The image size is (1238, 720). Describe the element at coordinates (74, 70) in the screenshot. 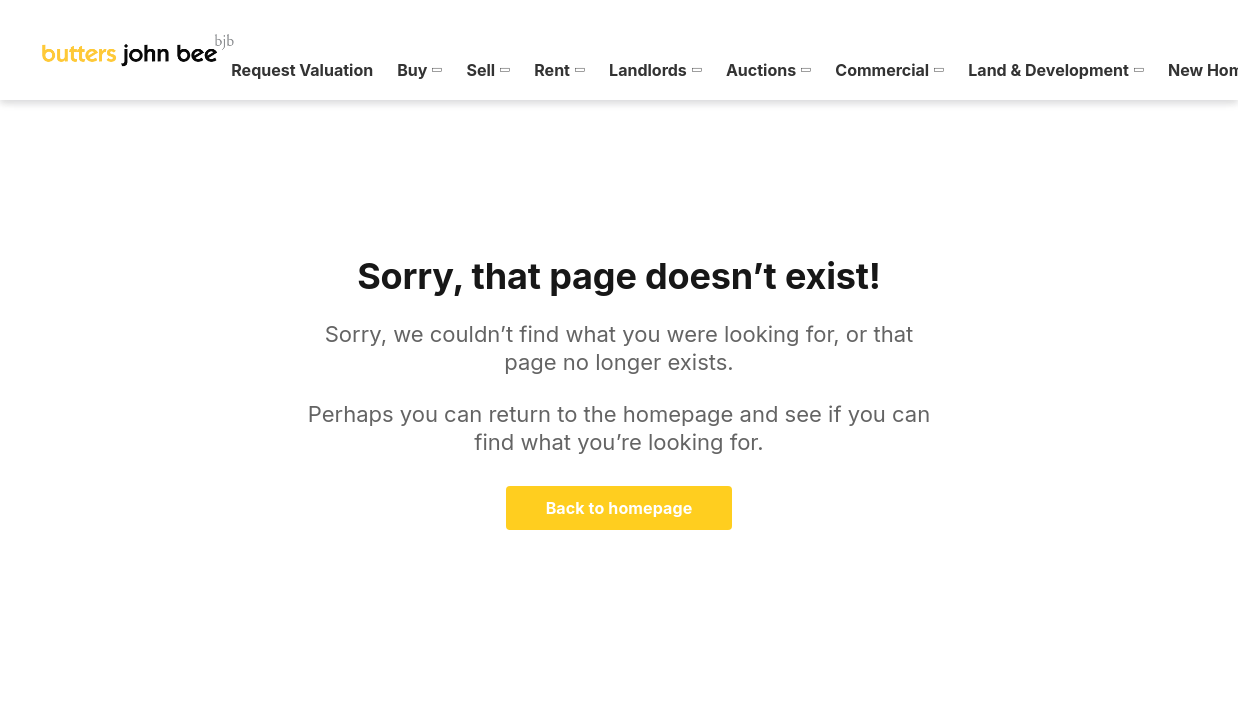

I see `[button]` at that location.